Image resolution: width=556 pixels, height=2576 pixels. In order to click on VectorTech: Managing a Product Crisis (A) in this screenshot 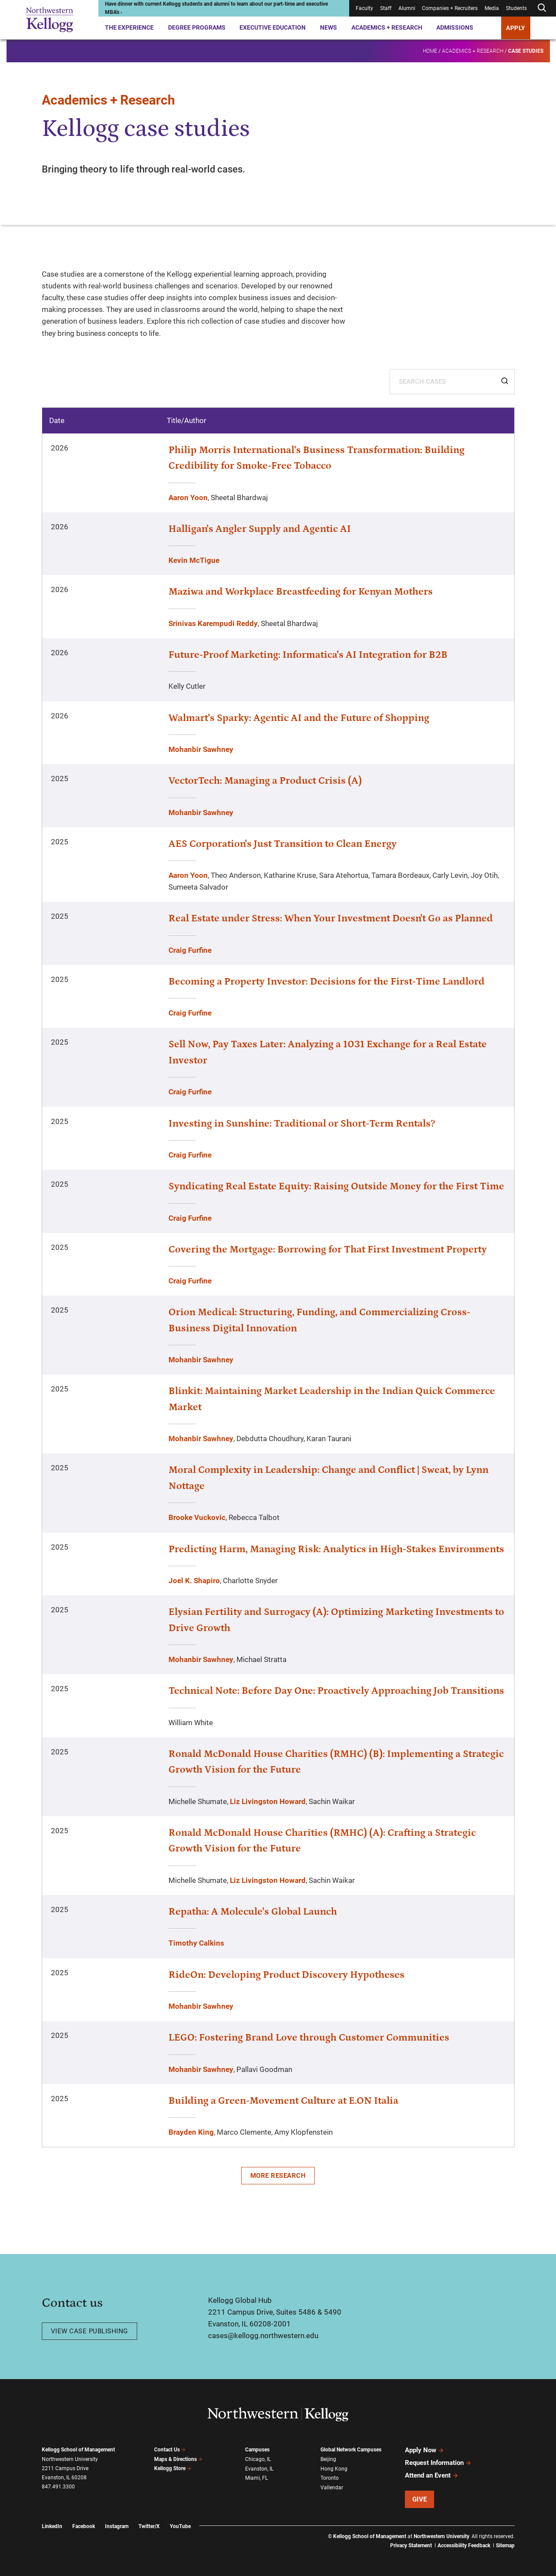, I will do `click(265, 780)`.